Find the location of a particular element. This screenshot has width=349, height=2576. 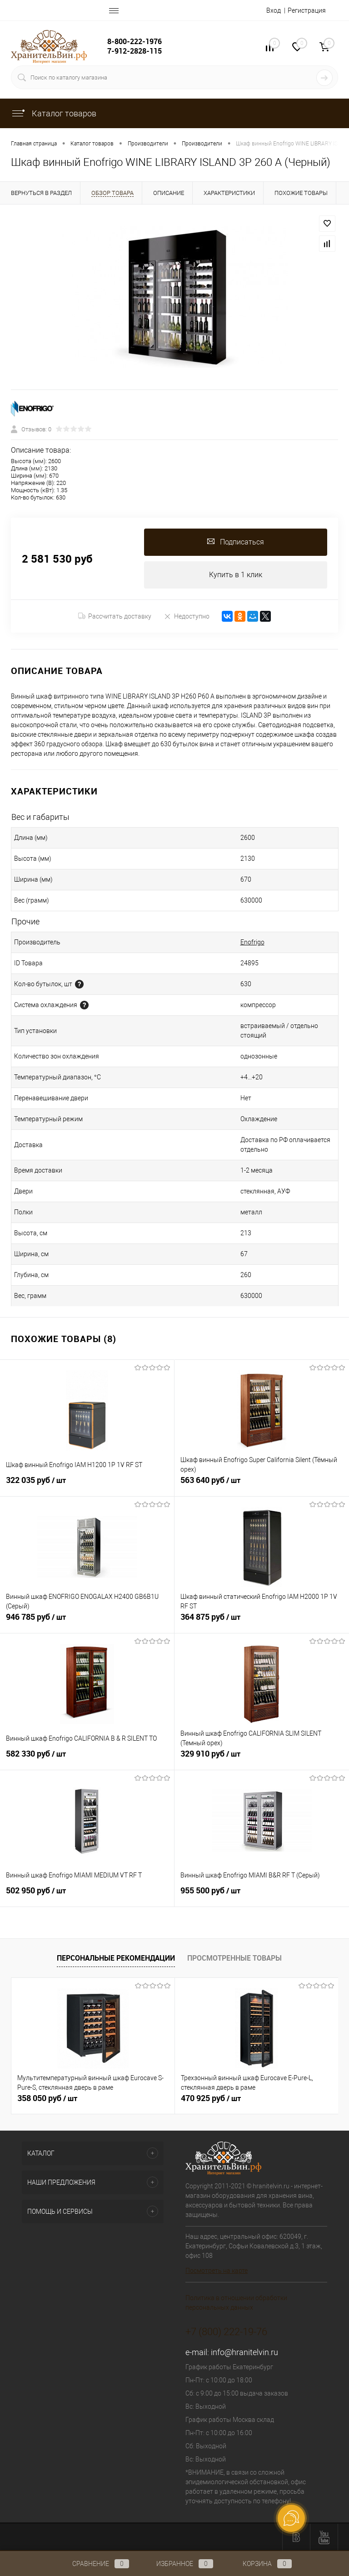

470 925 руб is located at coordinates (211, 2098).